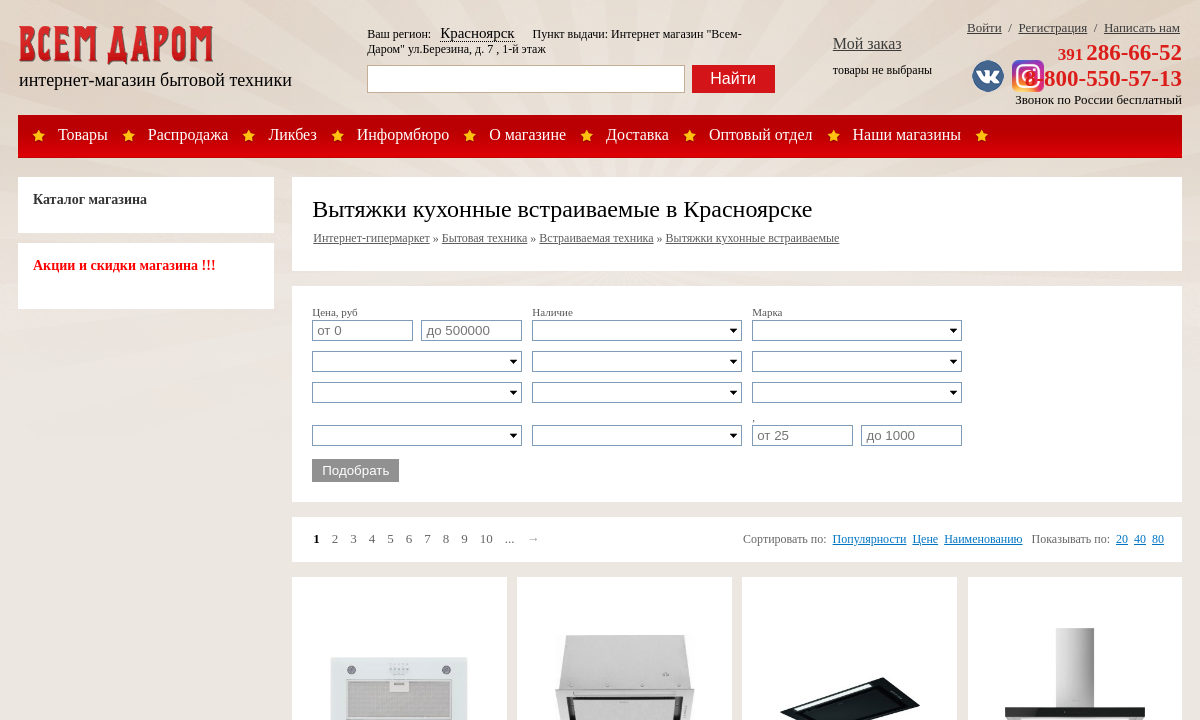 This screenshot has height=720, width=1200. I want to click on Популярности, so click(870, 539).